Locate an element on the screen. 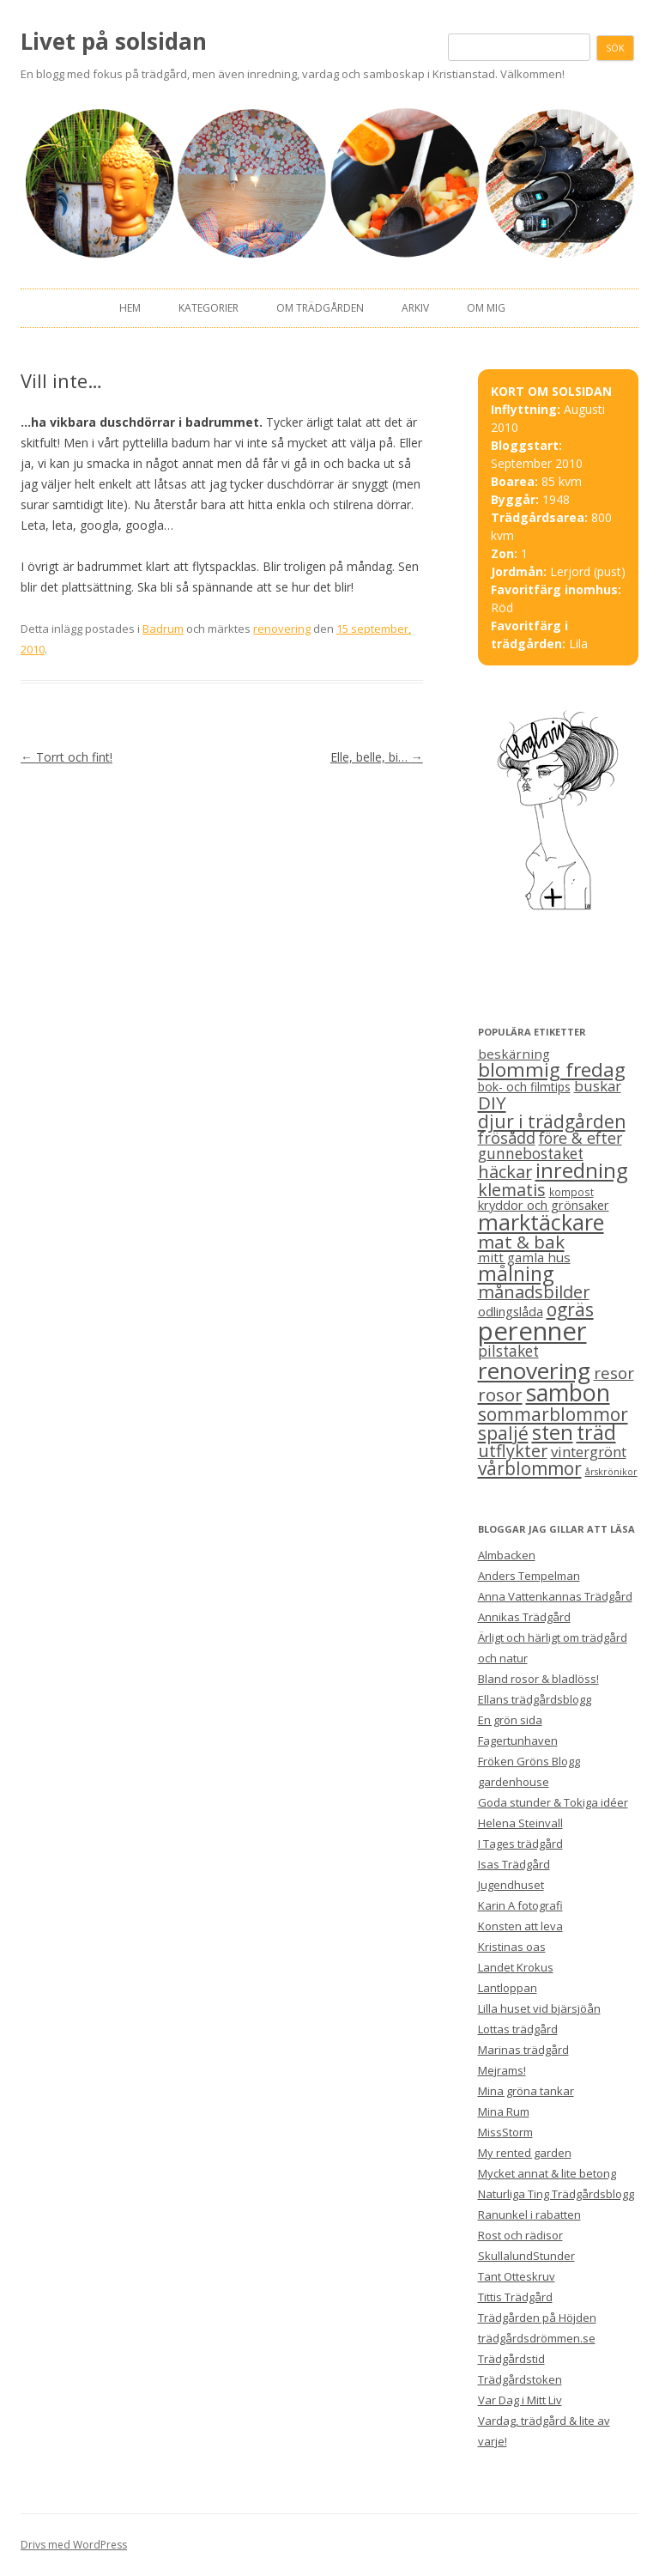  beskärning [beskärning (8 objekt)] is located at coordinates (514, 1053).